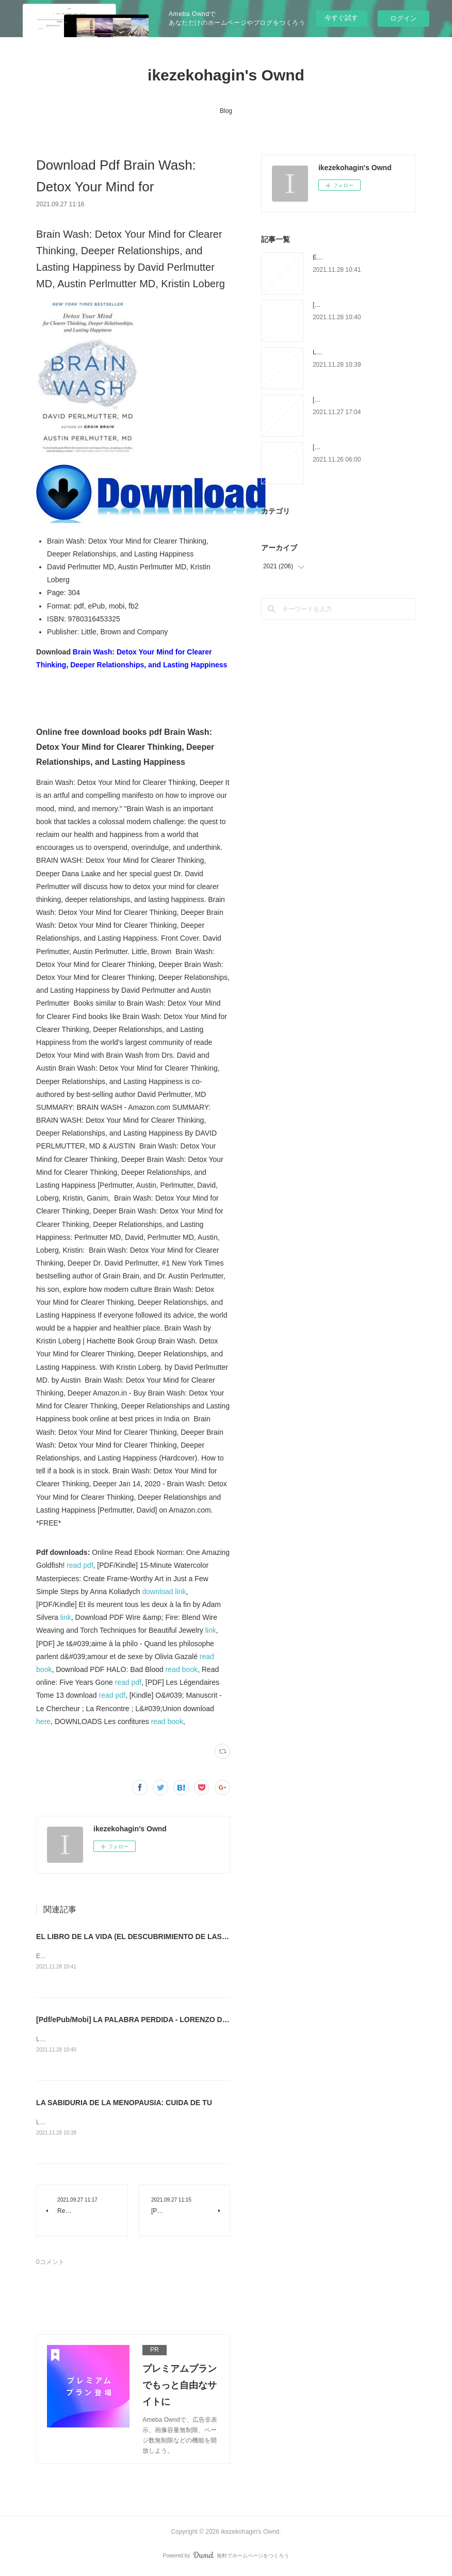 This screenshot has width=452, height=2576. Describe the element at coordinates (226, 110) in the screenshot. I see `Blog` at that location.